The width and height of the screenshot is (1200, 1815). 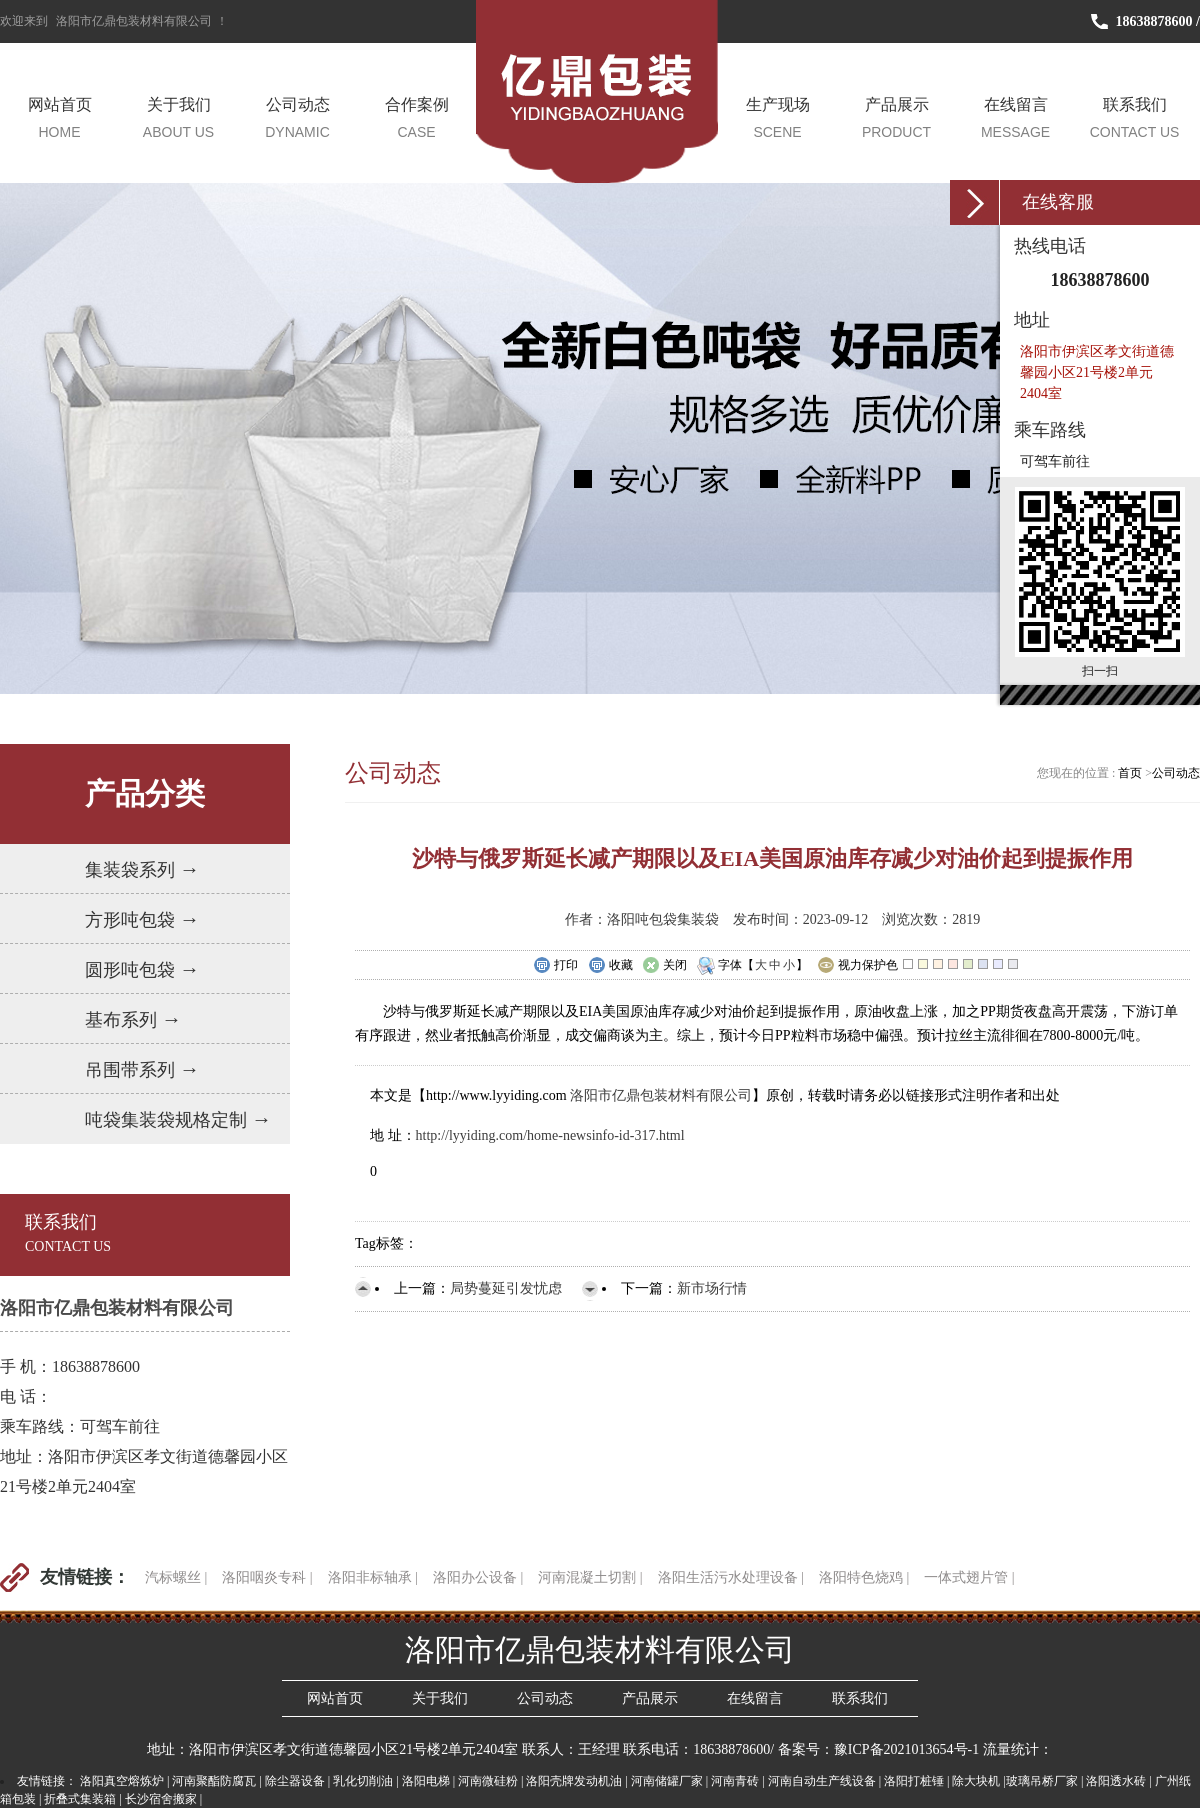 What do you see at coordinates (550, 1135) in the screenshot?
I see `http://lyyiding.com/home-newsinfo-id-317.html` at bounding box center [550, 1135].